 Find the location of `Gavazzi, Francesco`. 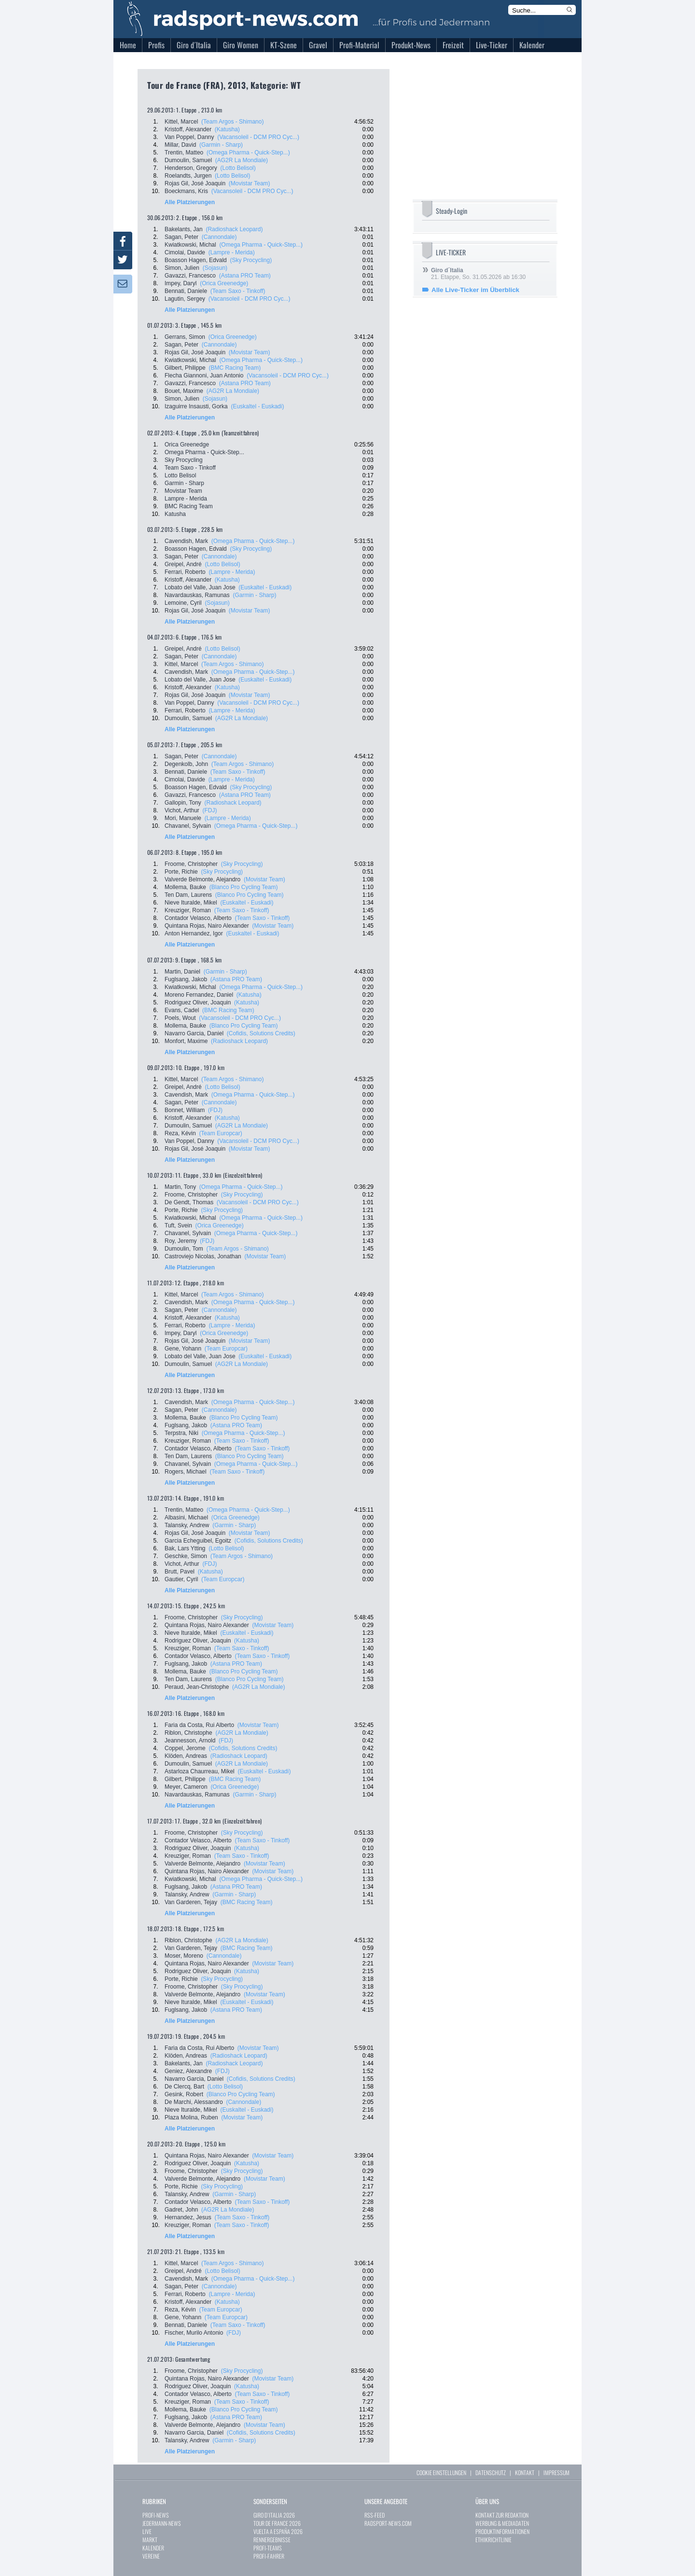

Gavazzi, Francesco is located at coordinates (190, 275).